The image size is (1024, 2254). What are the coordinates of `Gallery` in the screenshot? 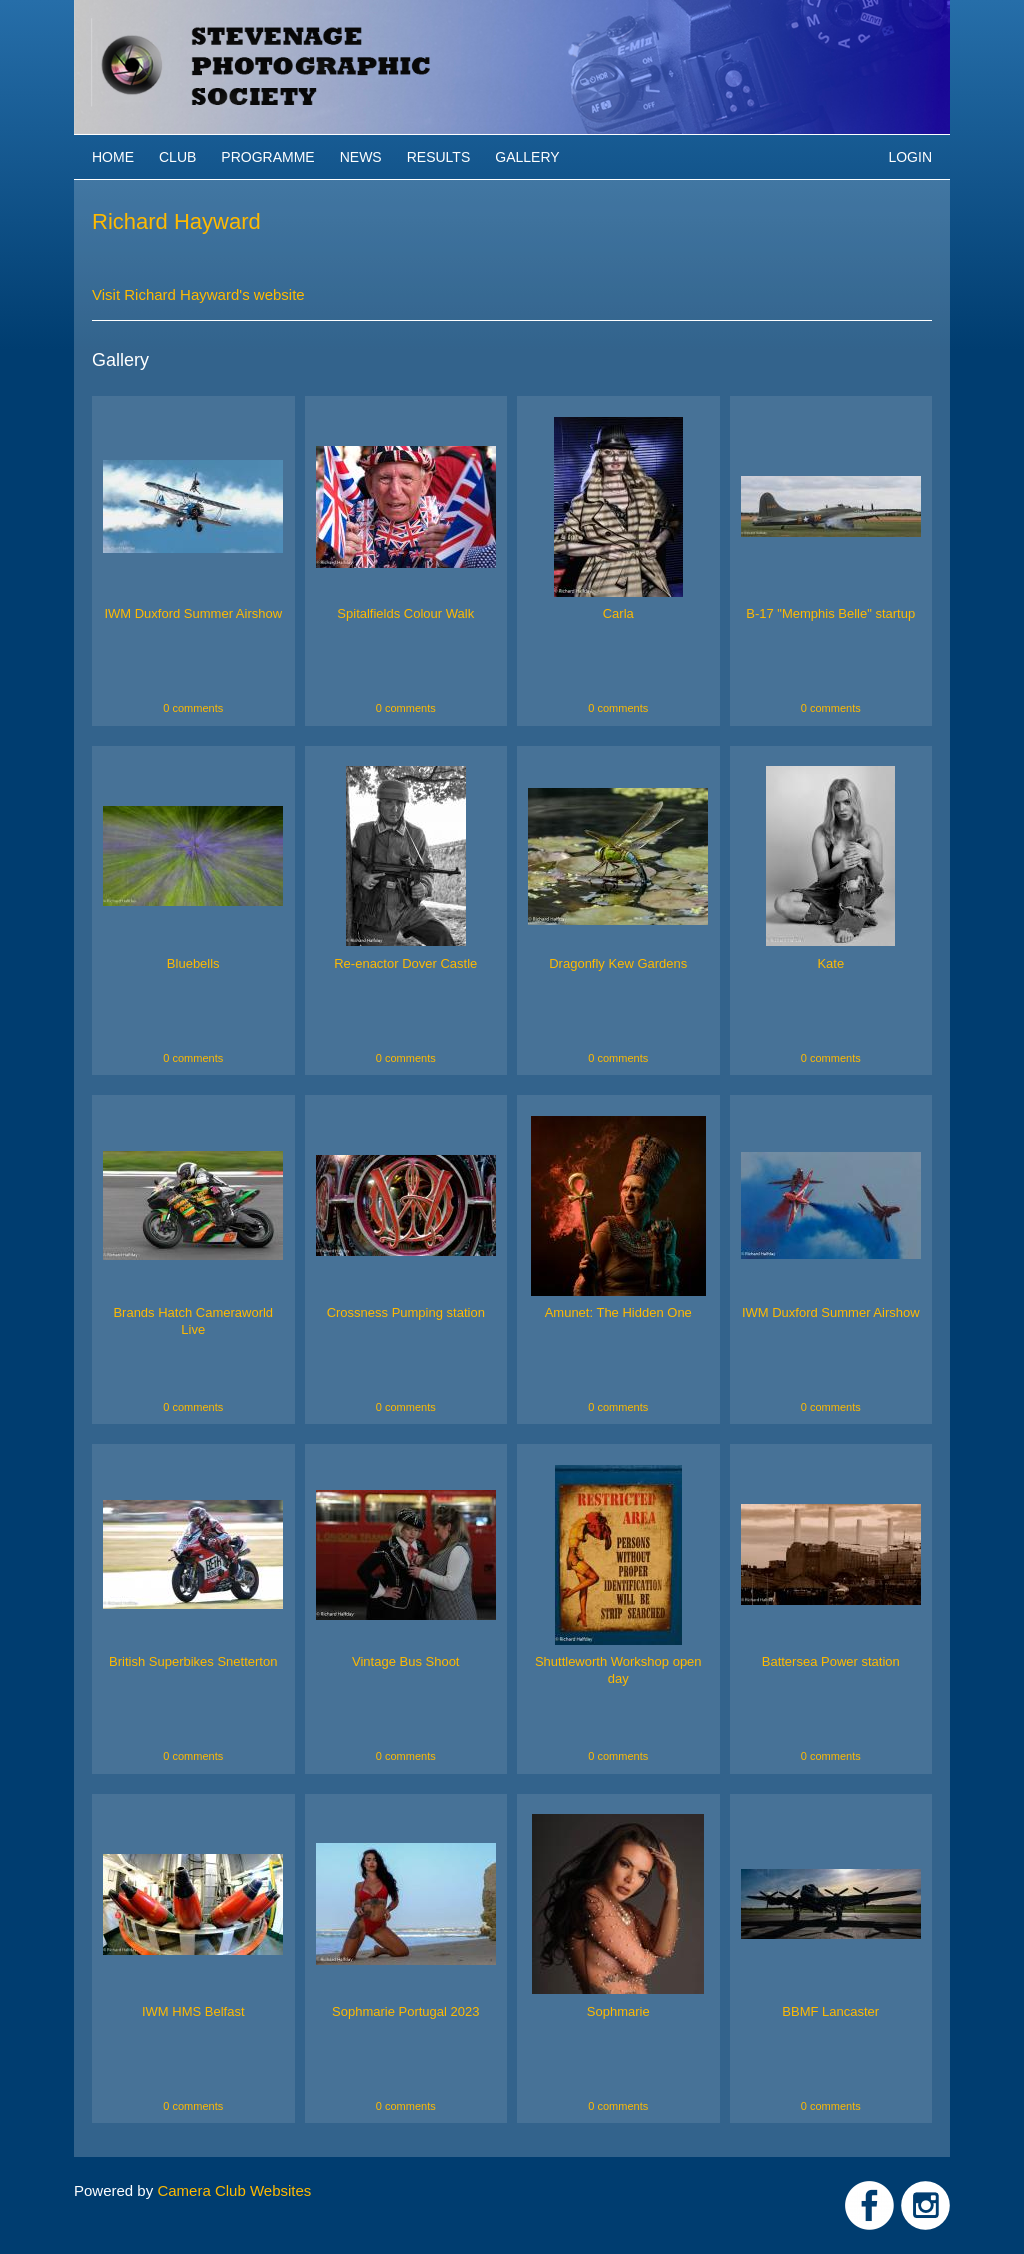 It's located at (527, 157).